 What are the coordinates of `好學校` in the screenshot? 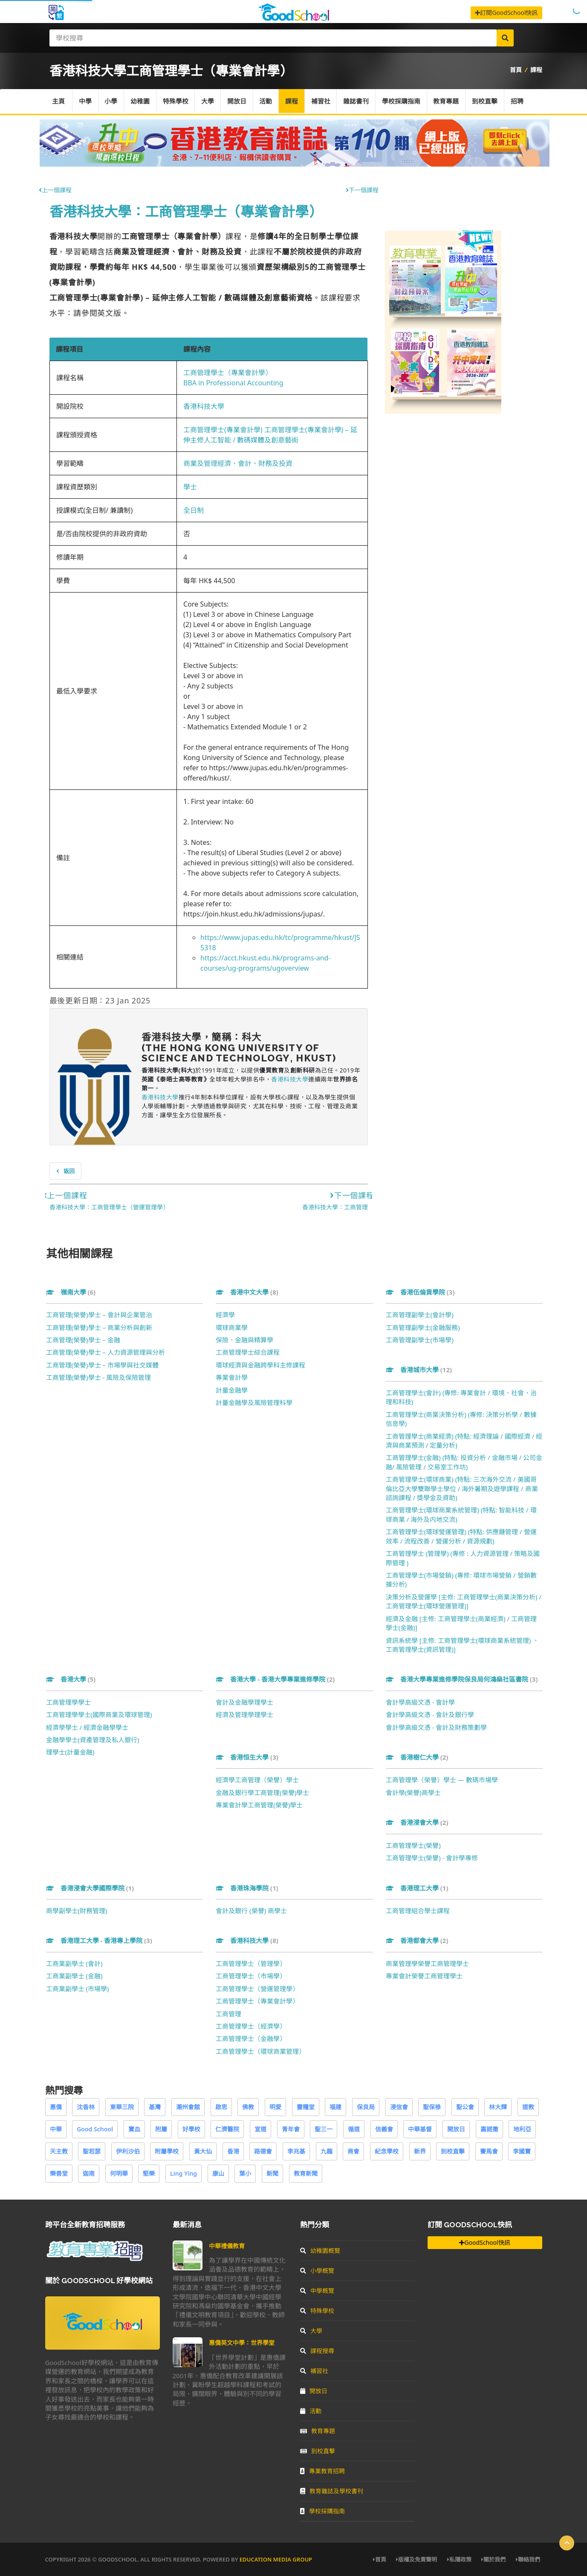 It's located at (191, 2129).